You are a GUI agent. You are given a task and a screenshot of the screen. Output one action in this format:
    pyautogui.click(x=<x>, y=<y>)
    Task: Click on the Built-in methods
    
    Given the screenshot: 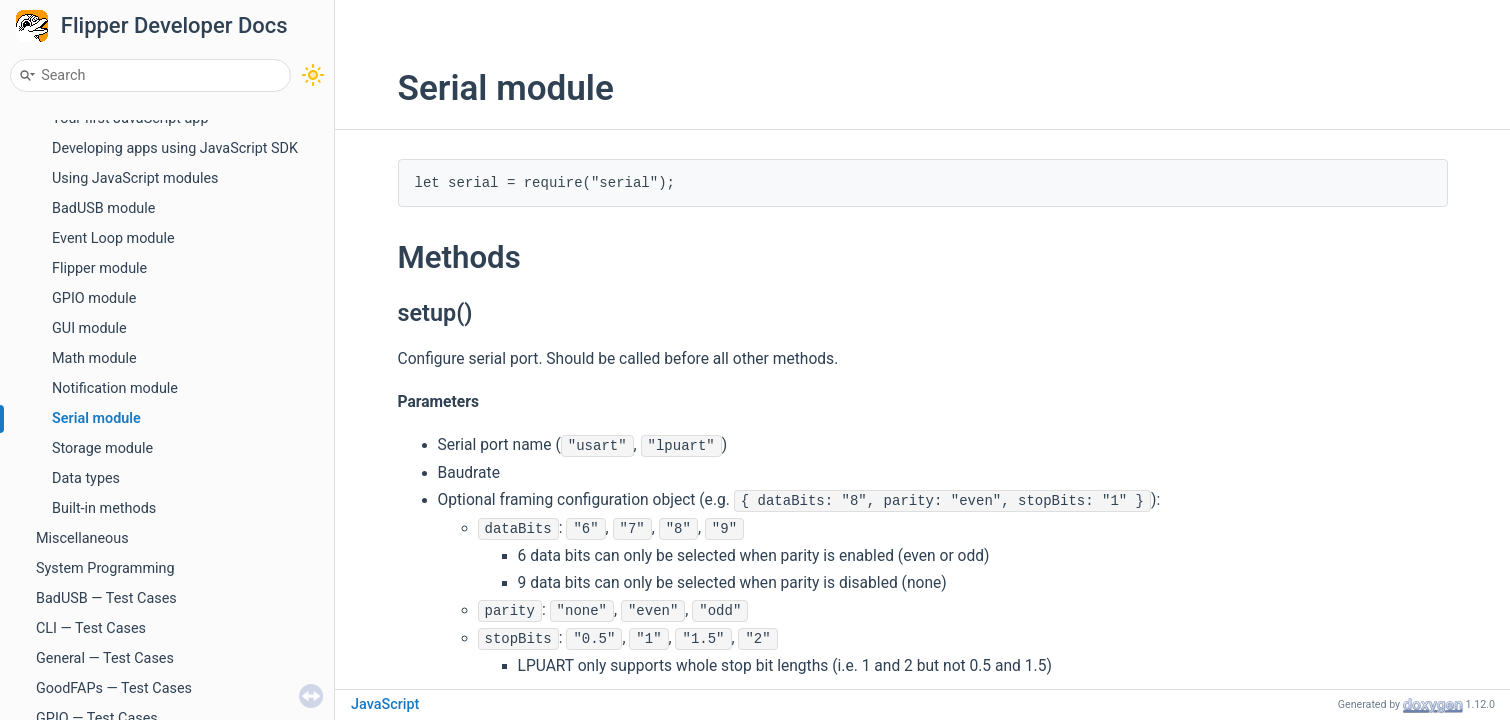 What is the action you would take?
    pyautogui.click(x=104, y=508)
    